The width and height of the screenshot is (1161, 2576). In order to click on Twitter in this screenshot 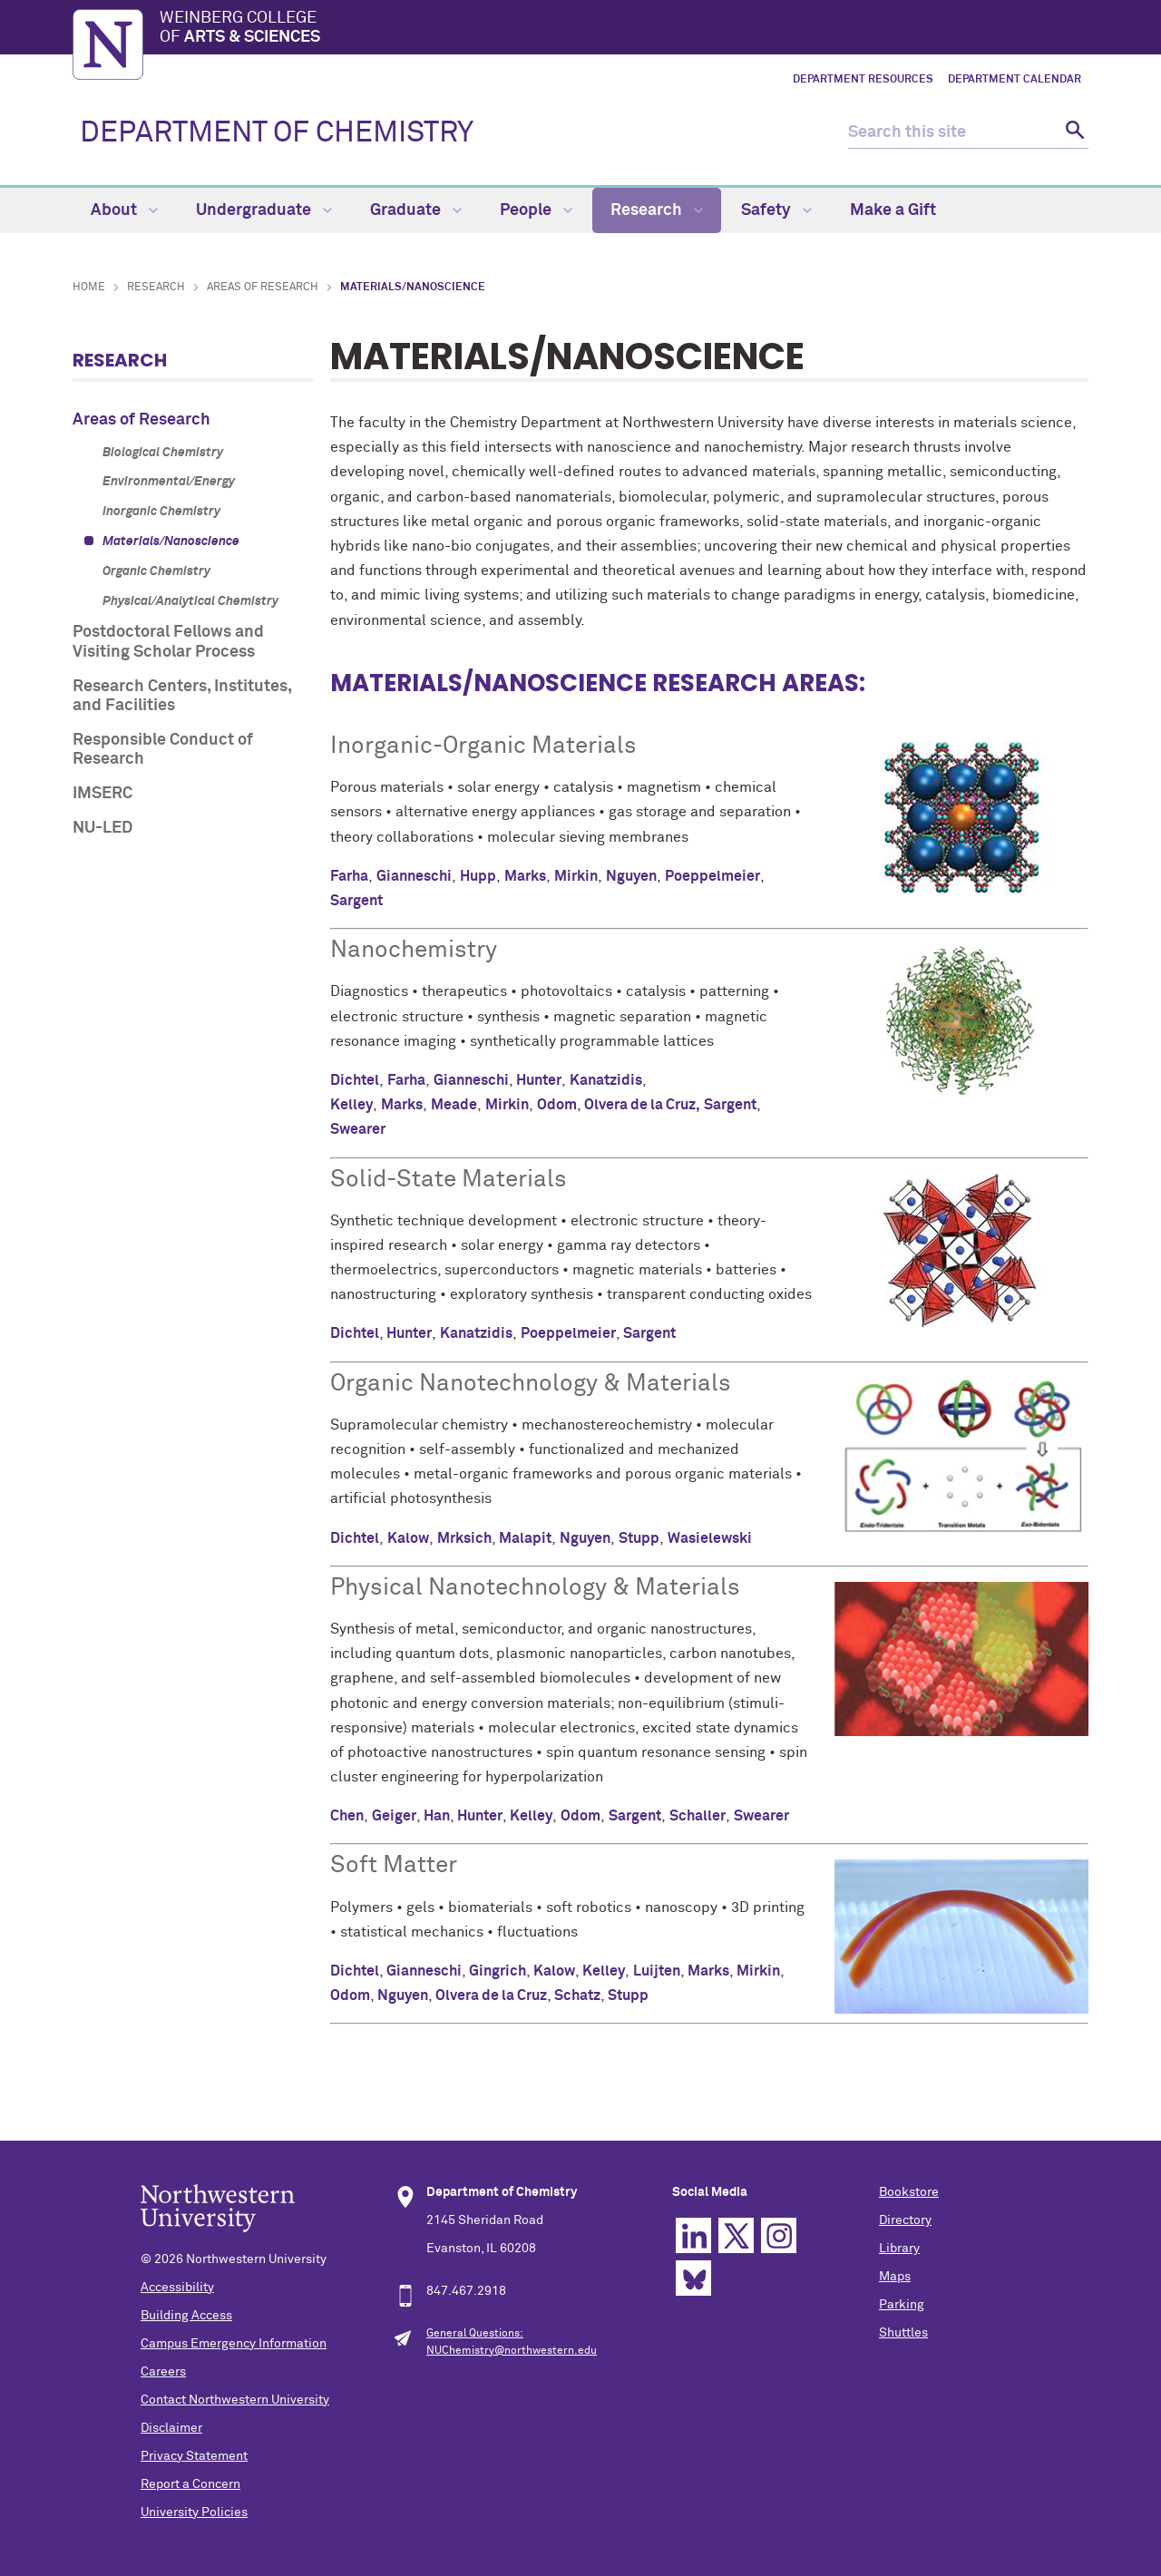, I will do `click(736, 2235)`.